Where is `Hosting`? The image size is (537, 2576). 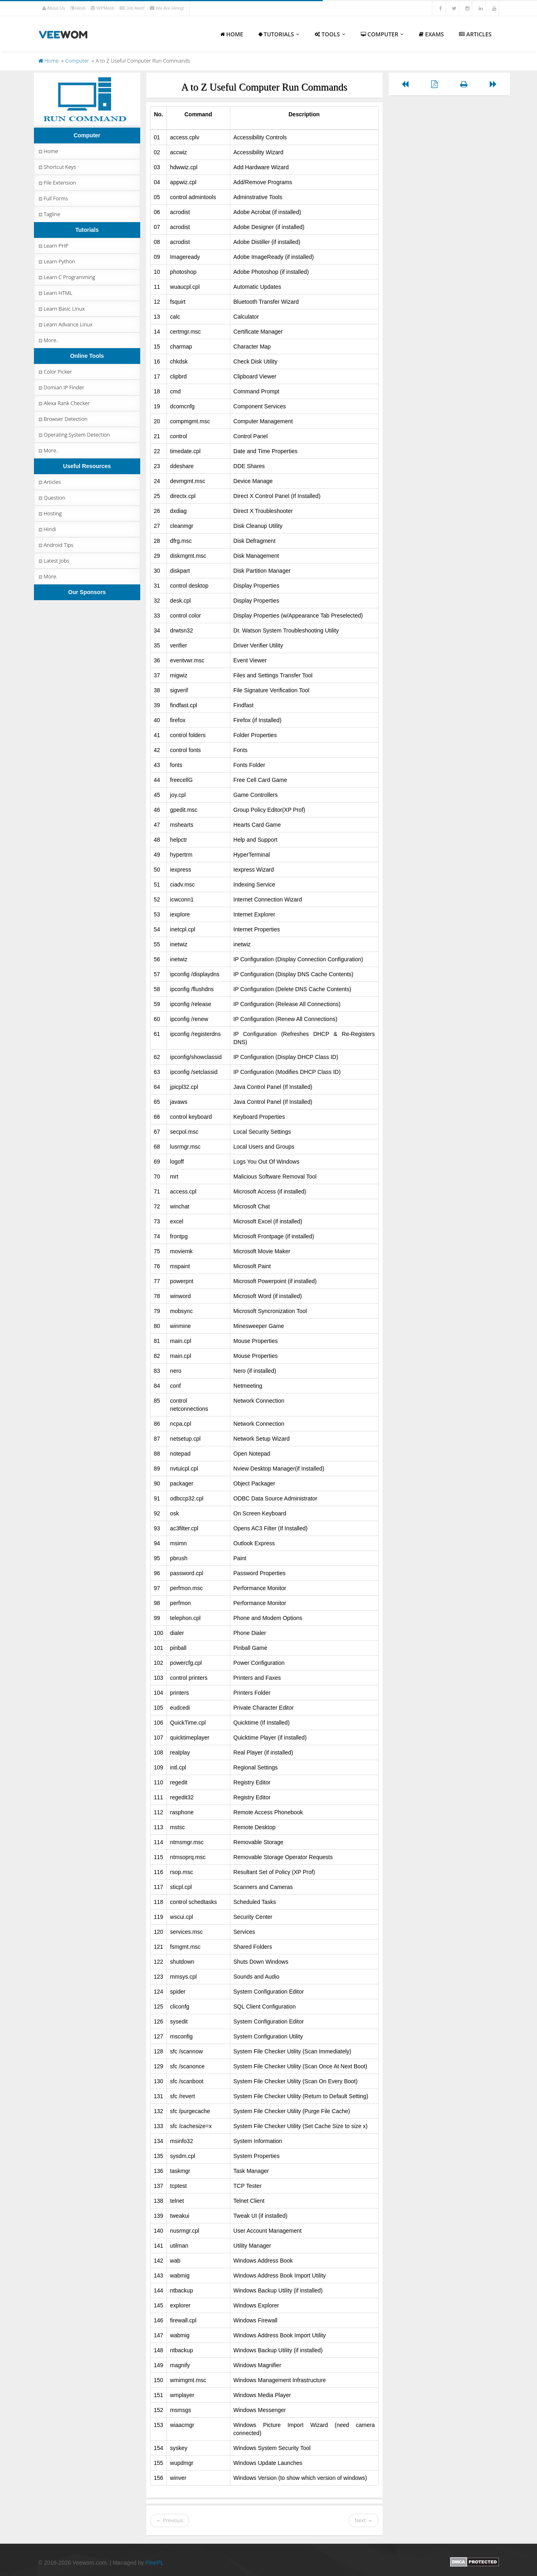
Hosting is located at coordinates (50, 513).